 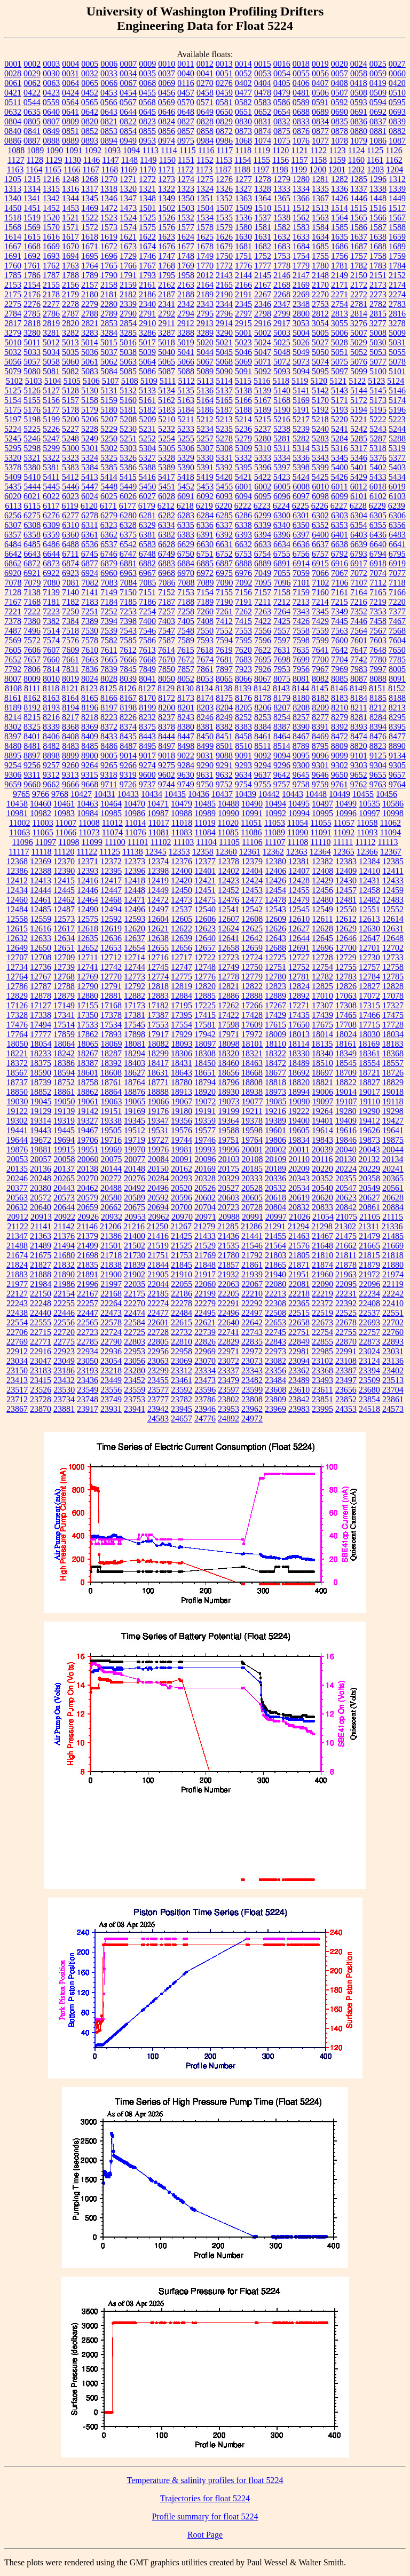 I want to click on 18013, so click(x=299, y=1034).